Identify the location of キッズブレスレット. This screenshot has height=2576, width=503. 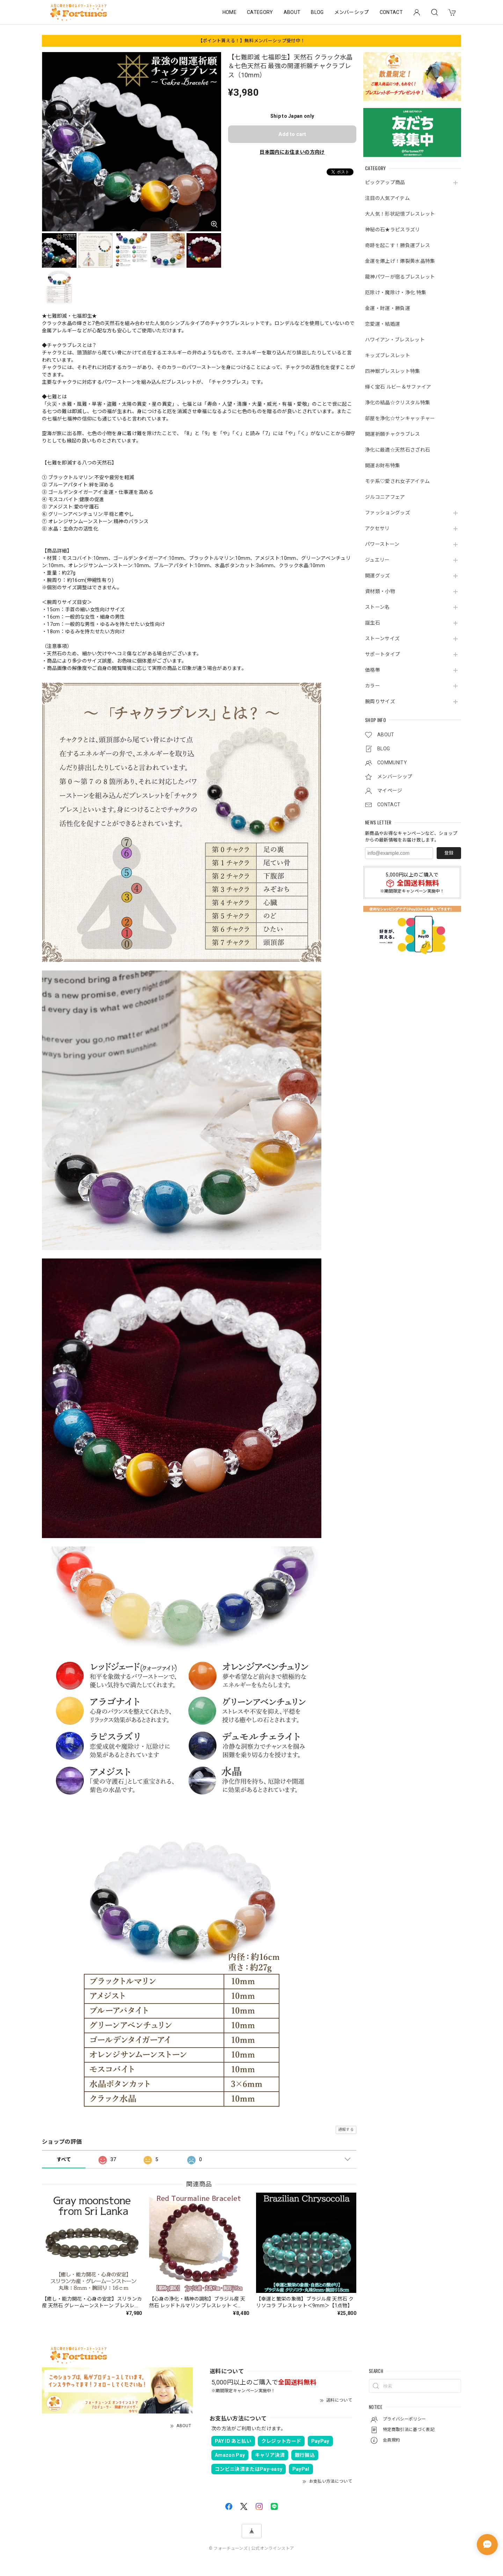
(387, 355).